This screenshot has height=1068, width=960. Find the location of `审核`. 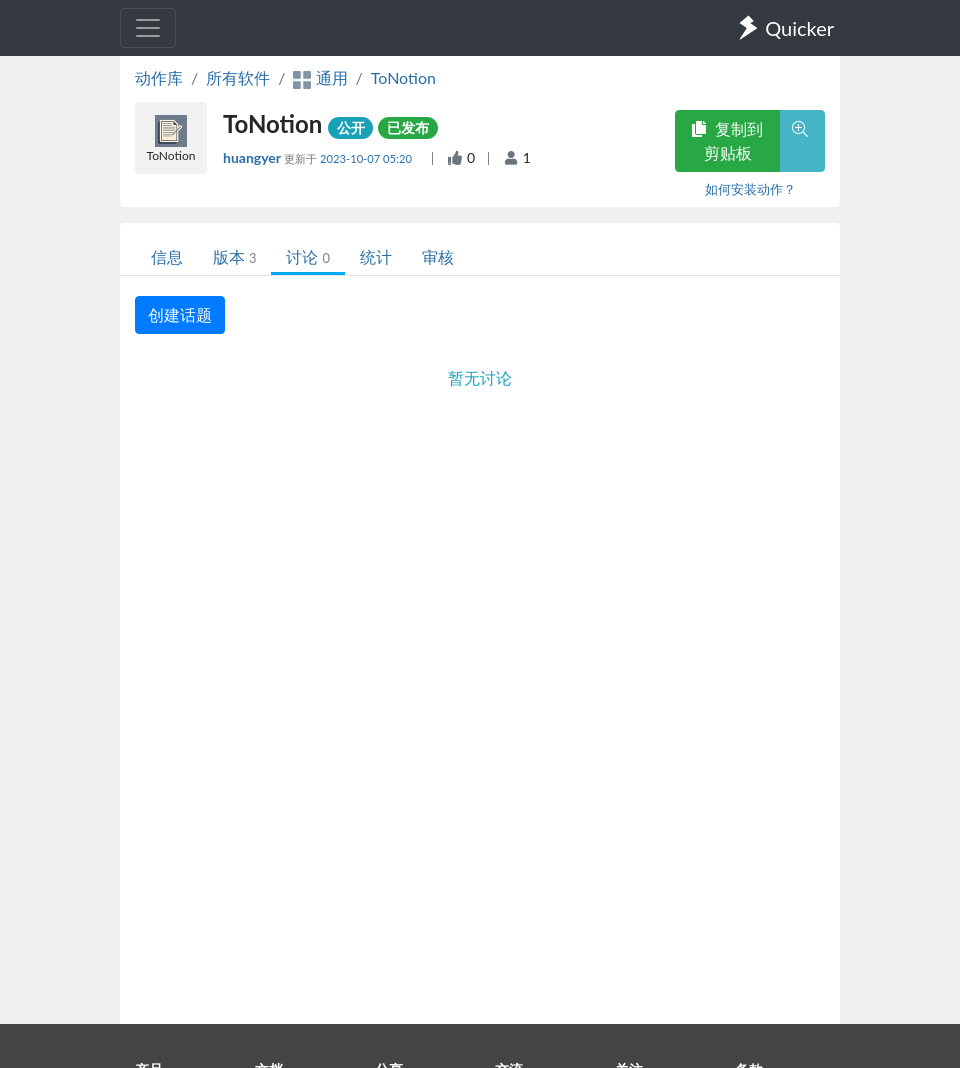

审核 is located at coordinates (438, 256).